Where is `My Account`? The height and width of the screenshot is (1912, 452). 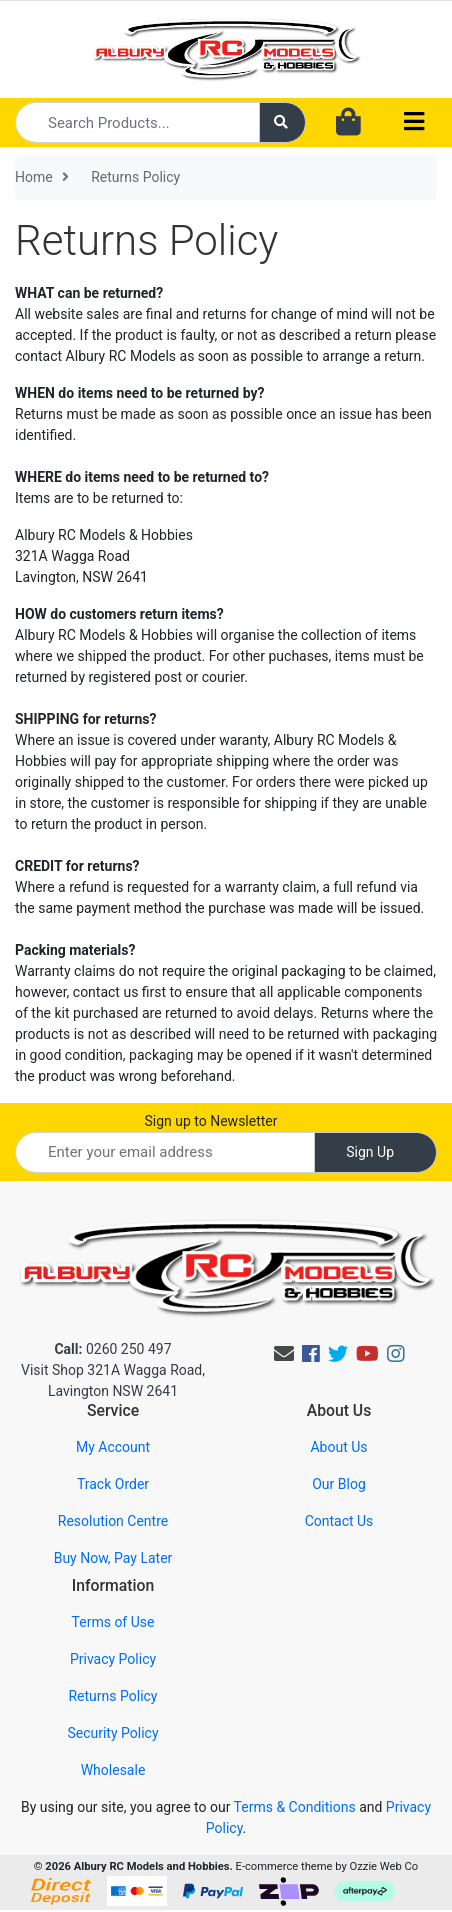 My Account is located at coordinates (113, 1447).